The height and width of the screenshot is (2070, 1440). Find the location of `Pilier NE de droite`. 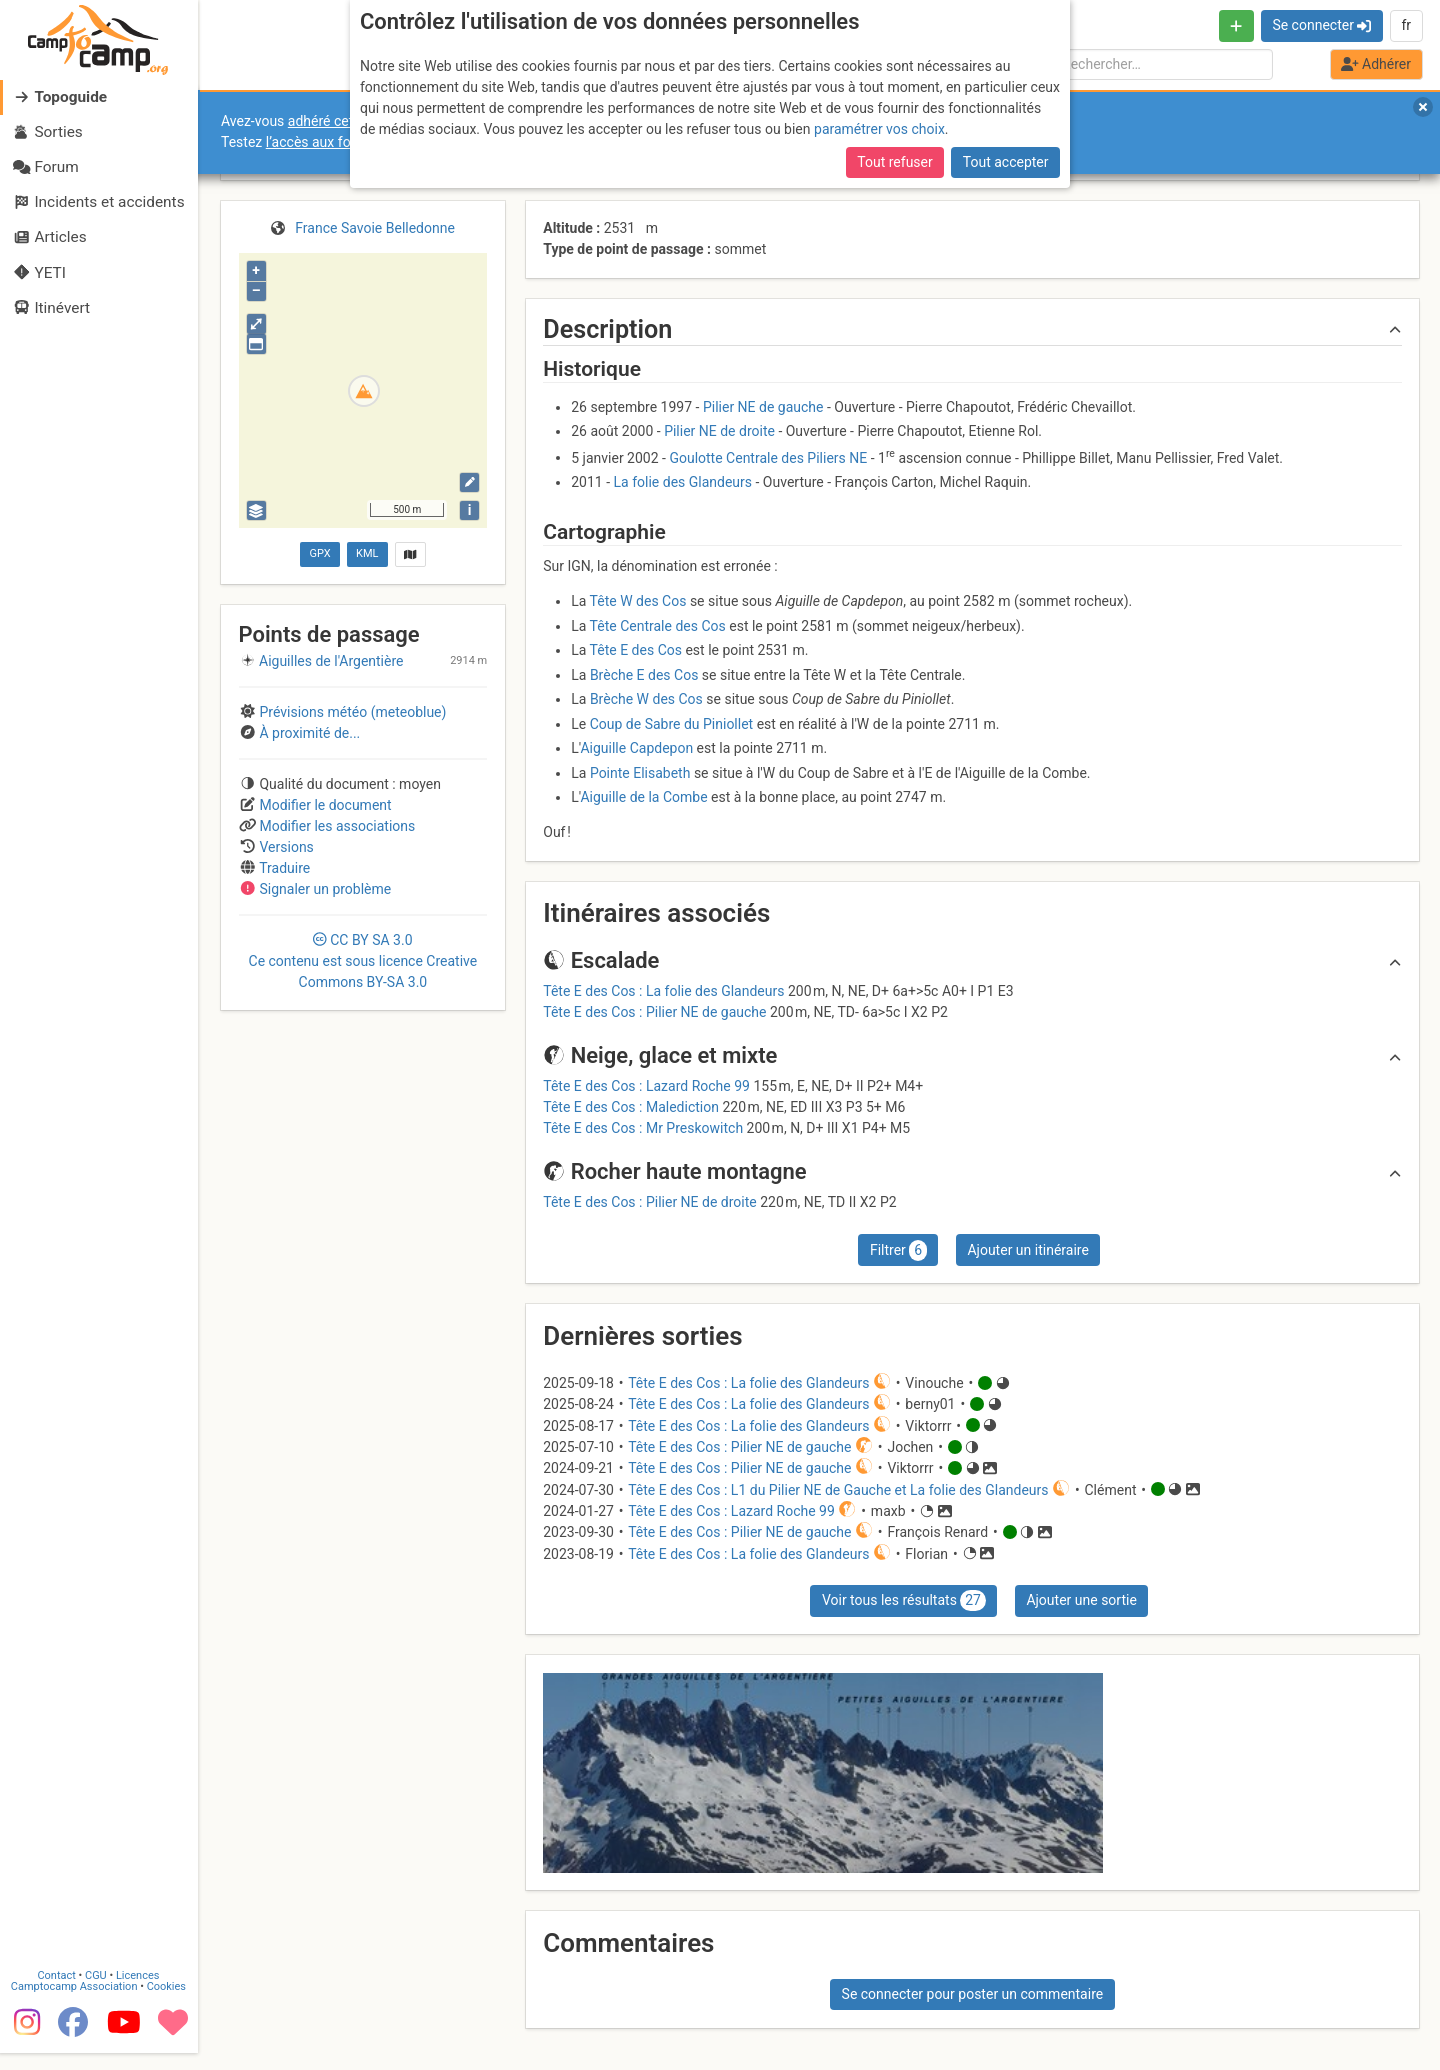

Pilier NE de droite is located at coordinates (719, 431).